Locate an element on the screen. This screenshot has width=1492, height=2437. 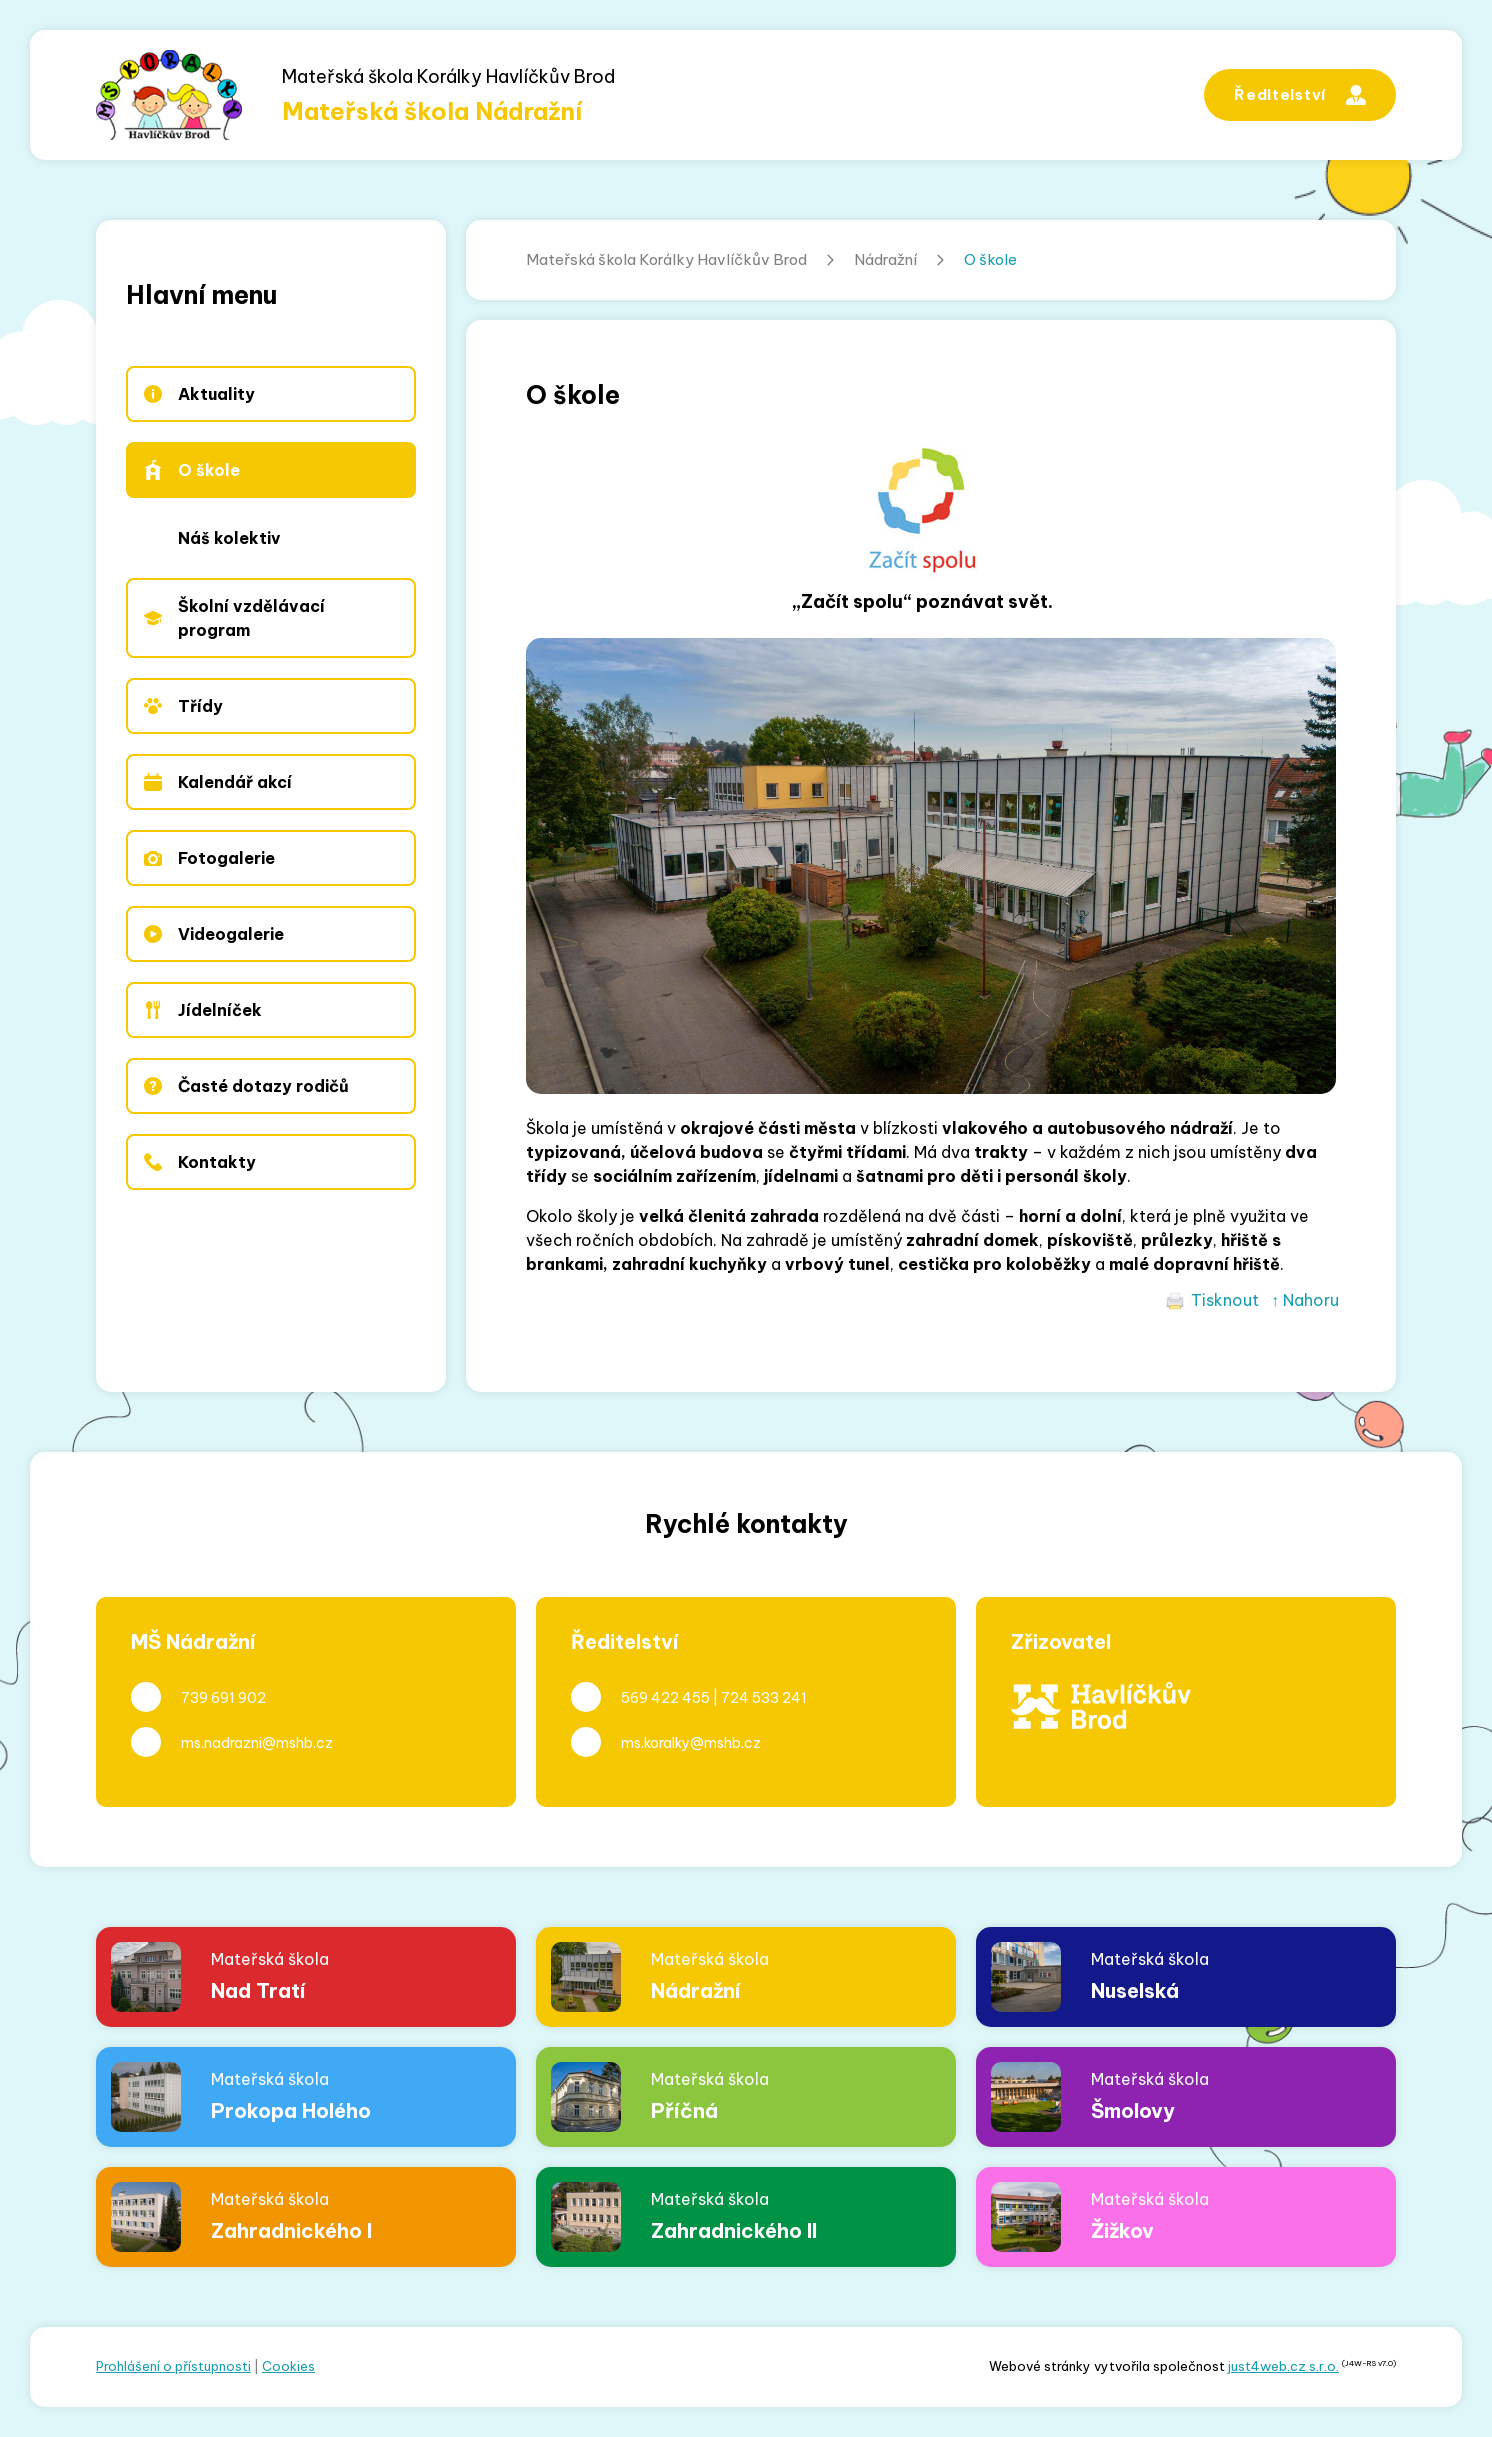
O škole is located at coordinates (990, 259).